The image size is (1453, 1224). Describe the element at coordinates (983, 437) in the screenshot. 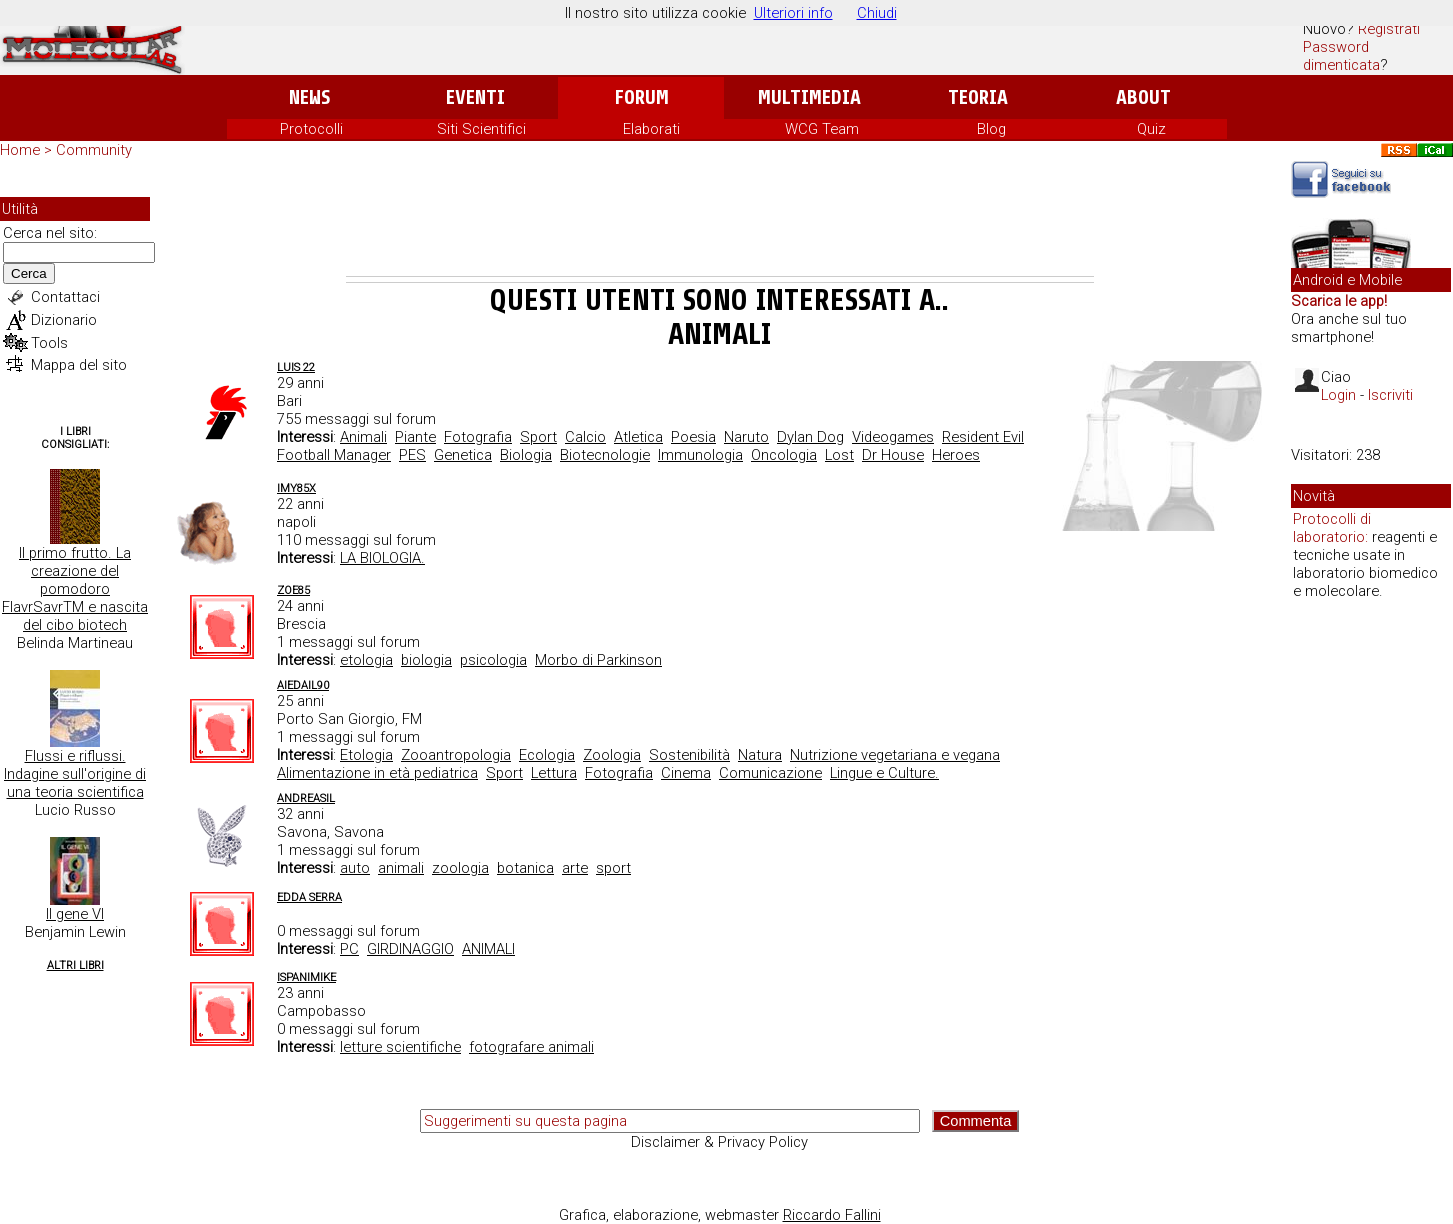

I see `Resident Evil` at that location.